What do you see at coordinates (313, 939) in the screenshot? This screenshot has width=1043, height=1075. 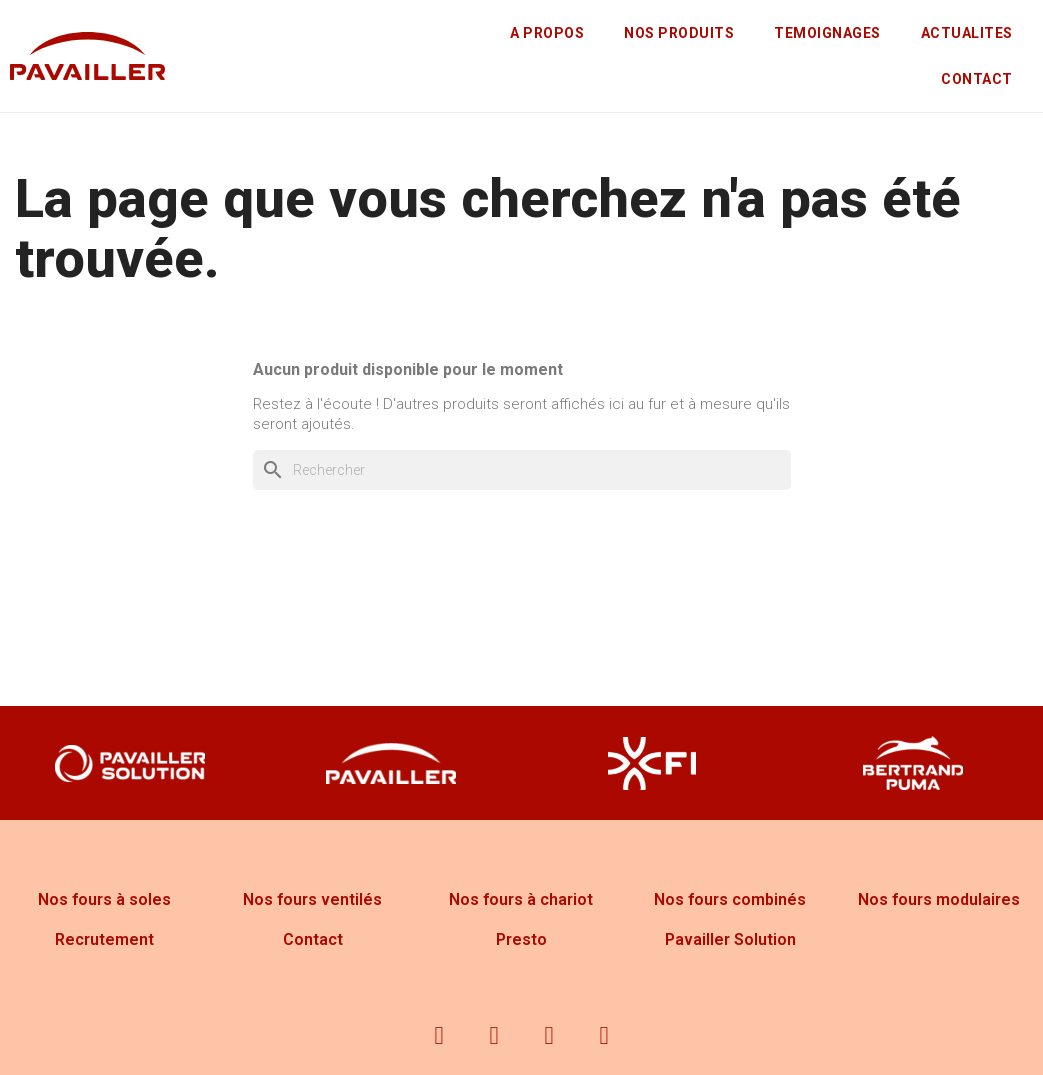 I see `Contact` at bounding box center [313, 939].